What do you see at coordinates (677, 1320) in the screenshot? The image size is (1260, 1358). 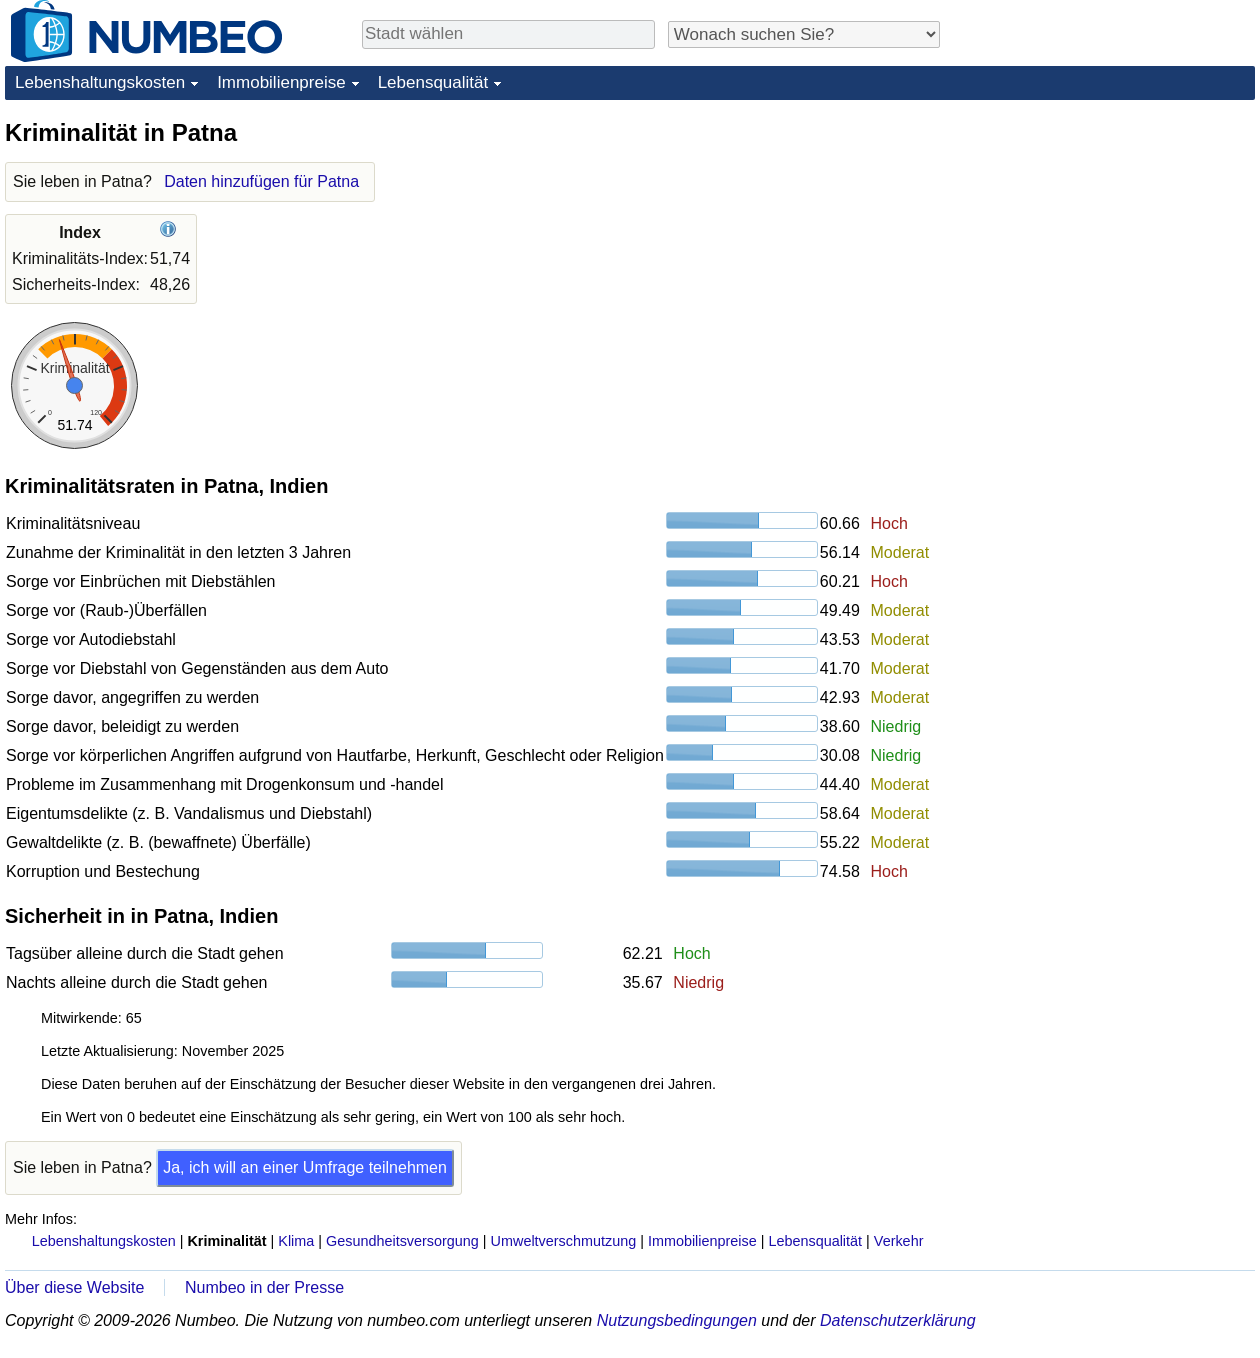 I see `Nutzungsbedingungen` at bounding box center [677, 1320].